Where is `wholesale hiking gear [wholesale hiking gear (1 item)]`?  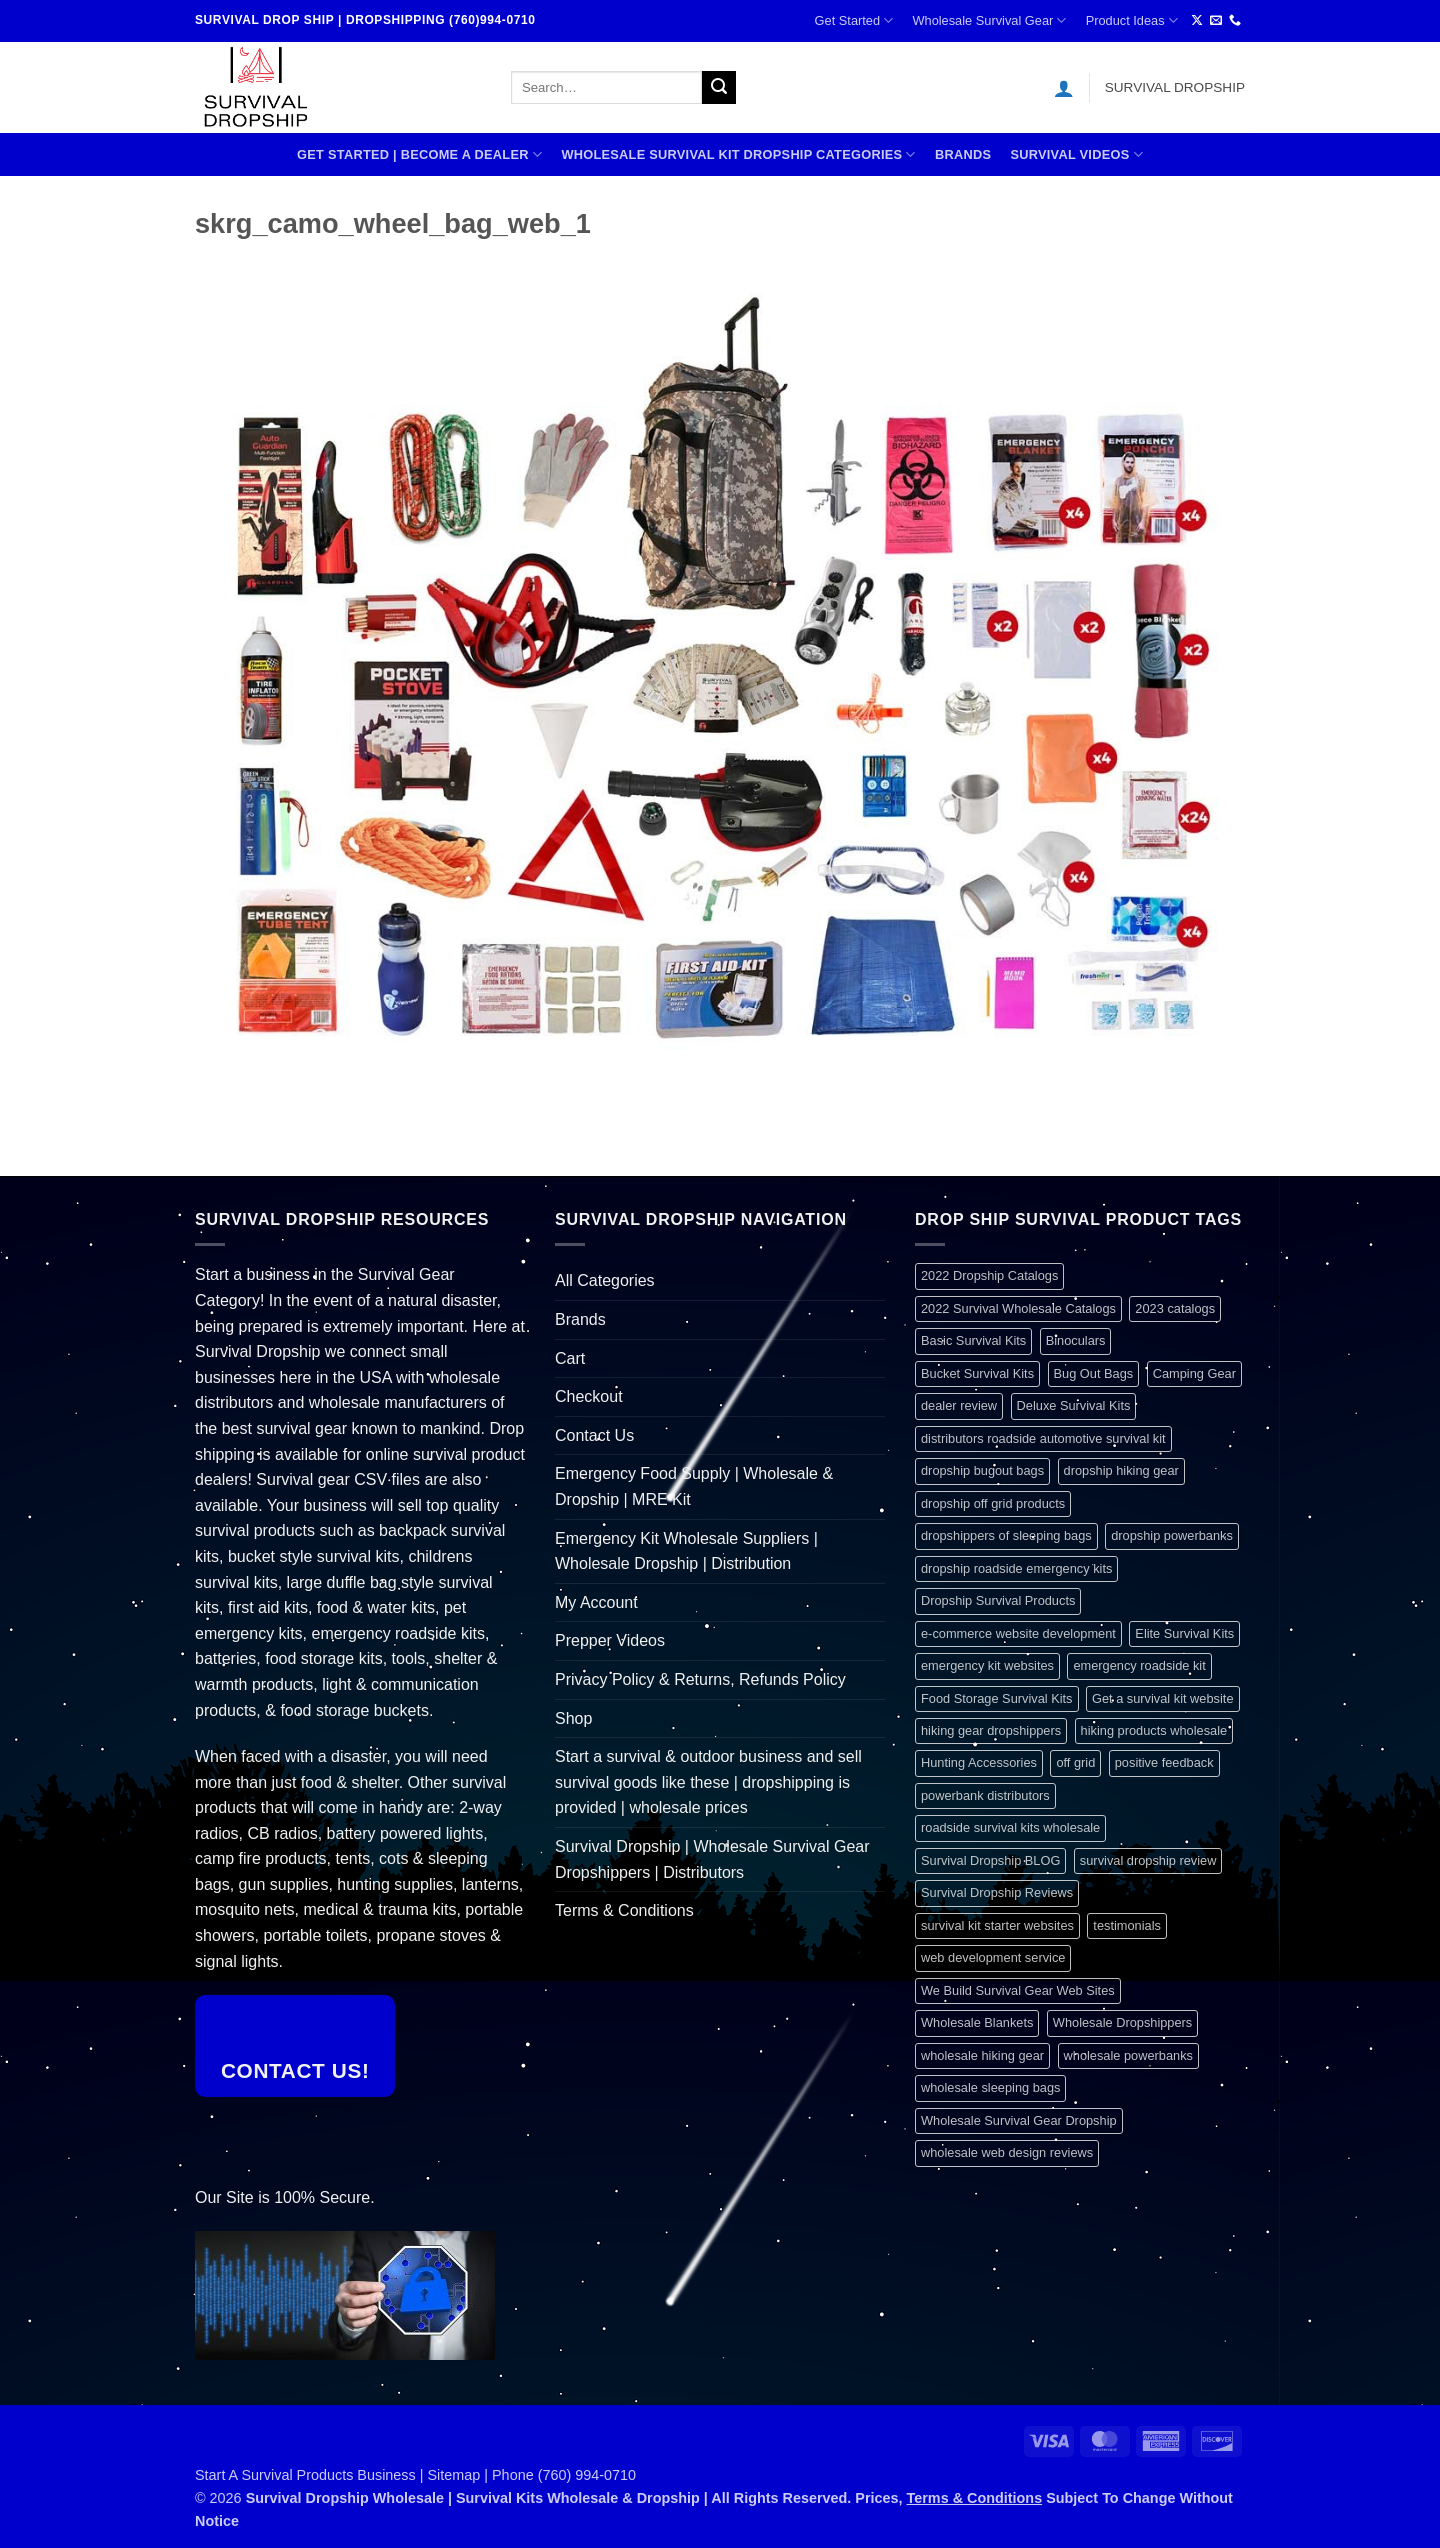
wholesale hiking gear [wholesale hiking gear (1 item)] is located at coordinates (982, 2055).